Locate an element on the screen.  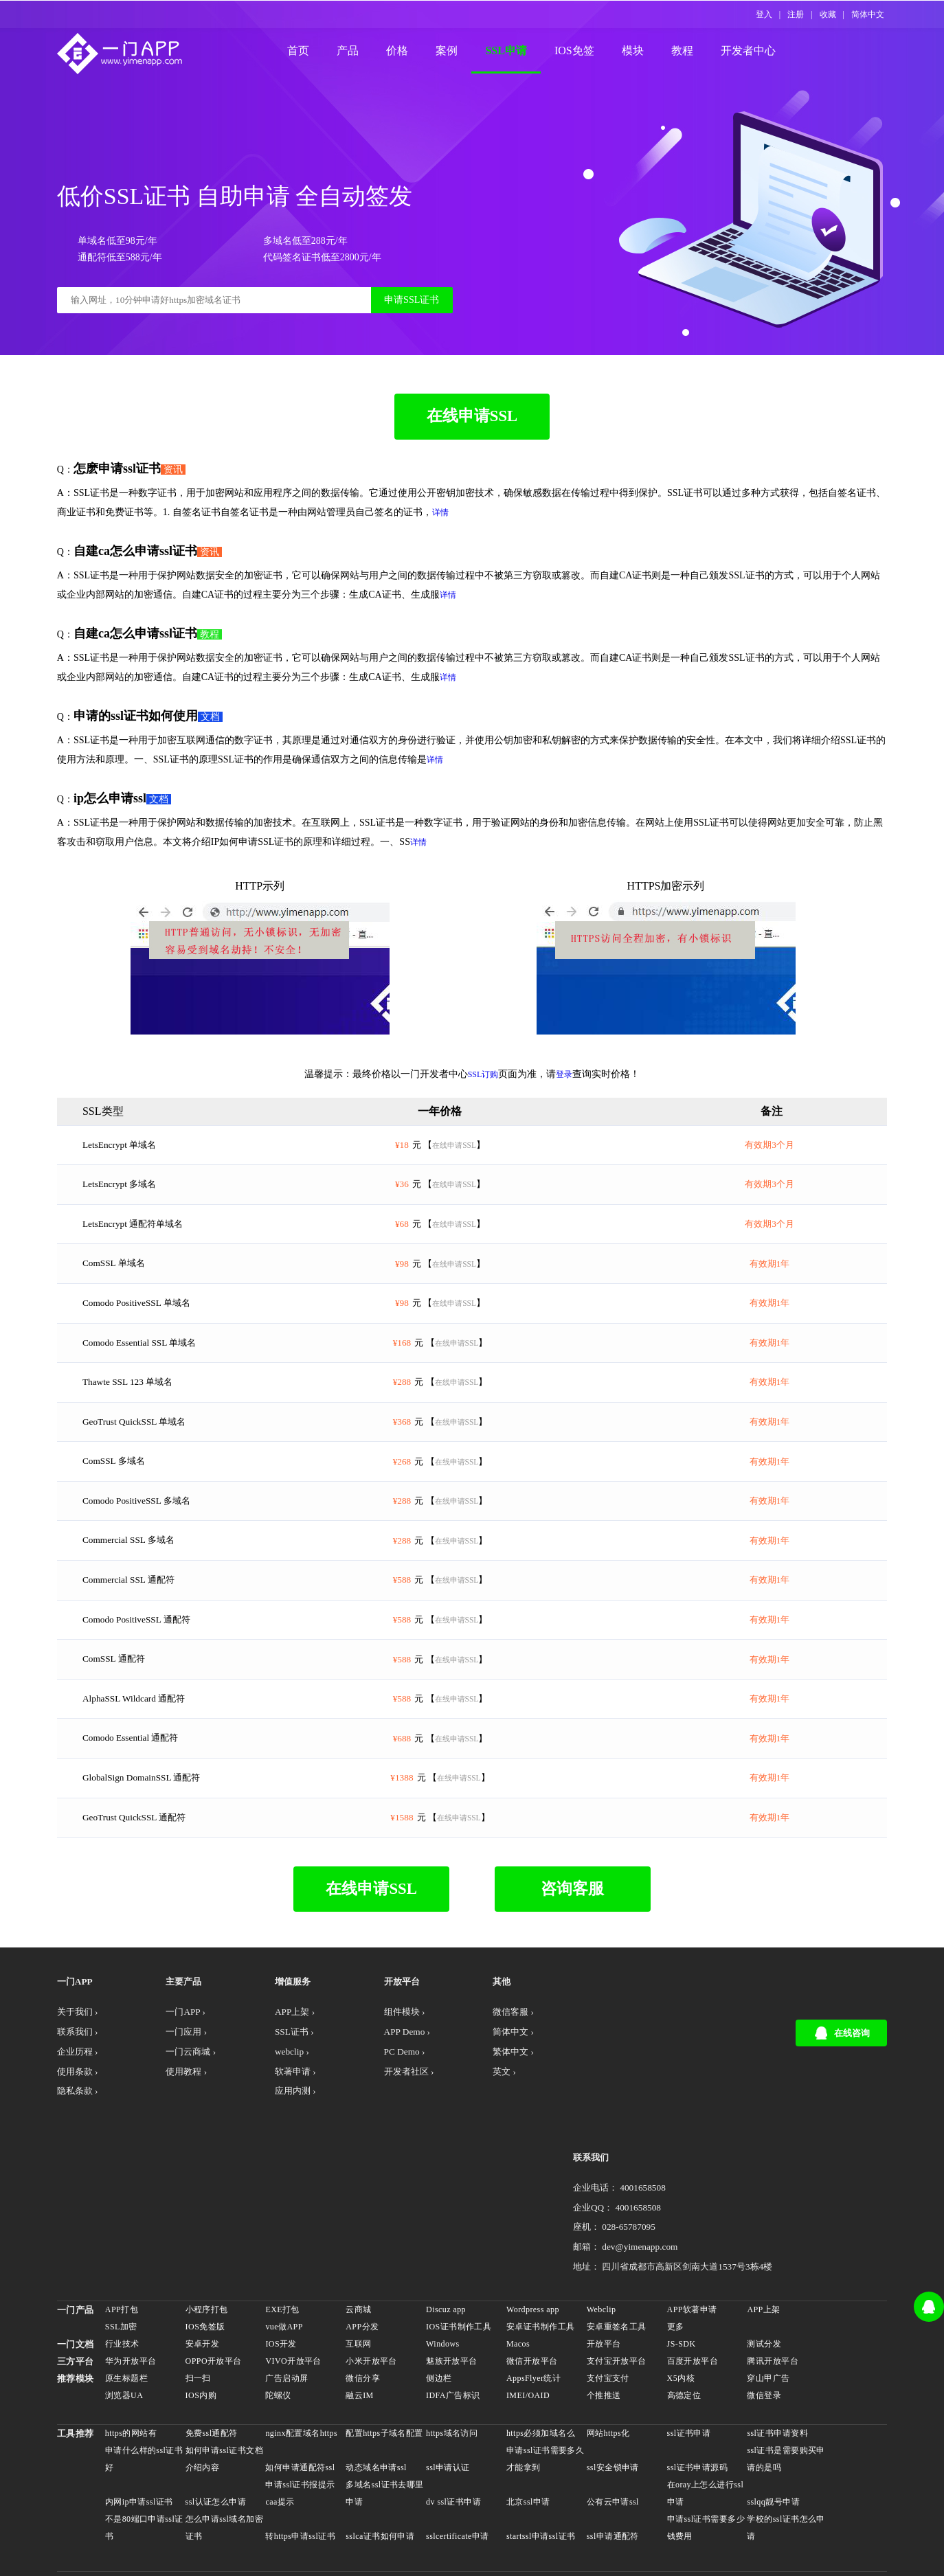
简体中文 › is located at coordinates (466, 2106).